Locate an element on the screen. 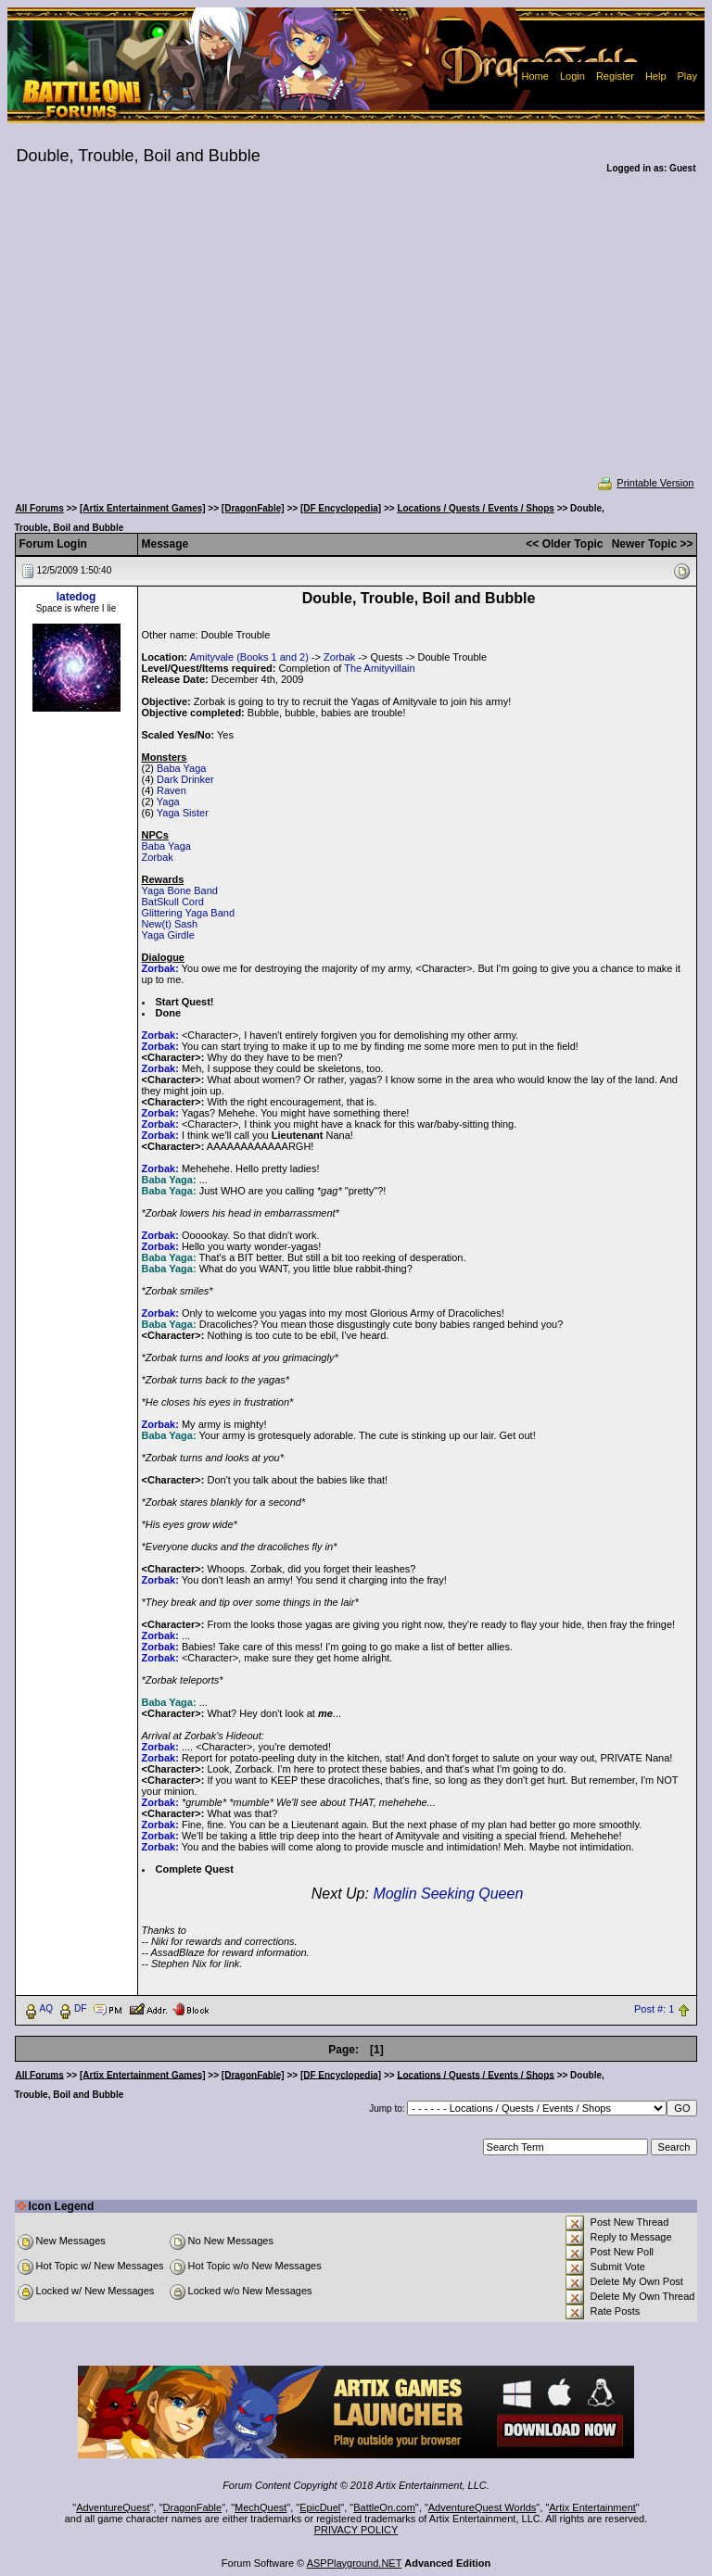  AdventureQuest Worlds is located at coordinates (482, 2507).